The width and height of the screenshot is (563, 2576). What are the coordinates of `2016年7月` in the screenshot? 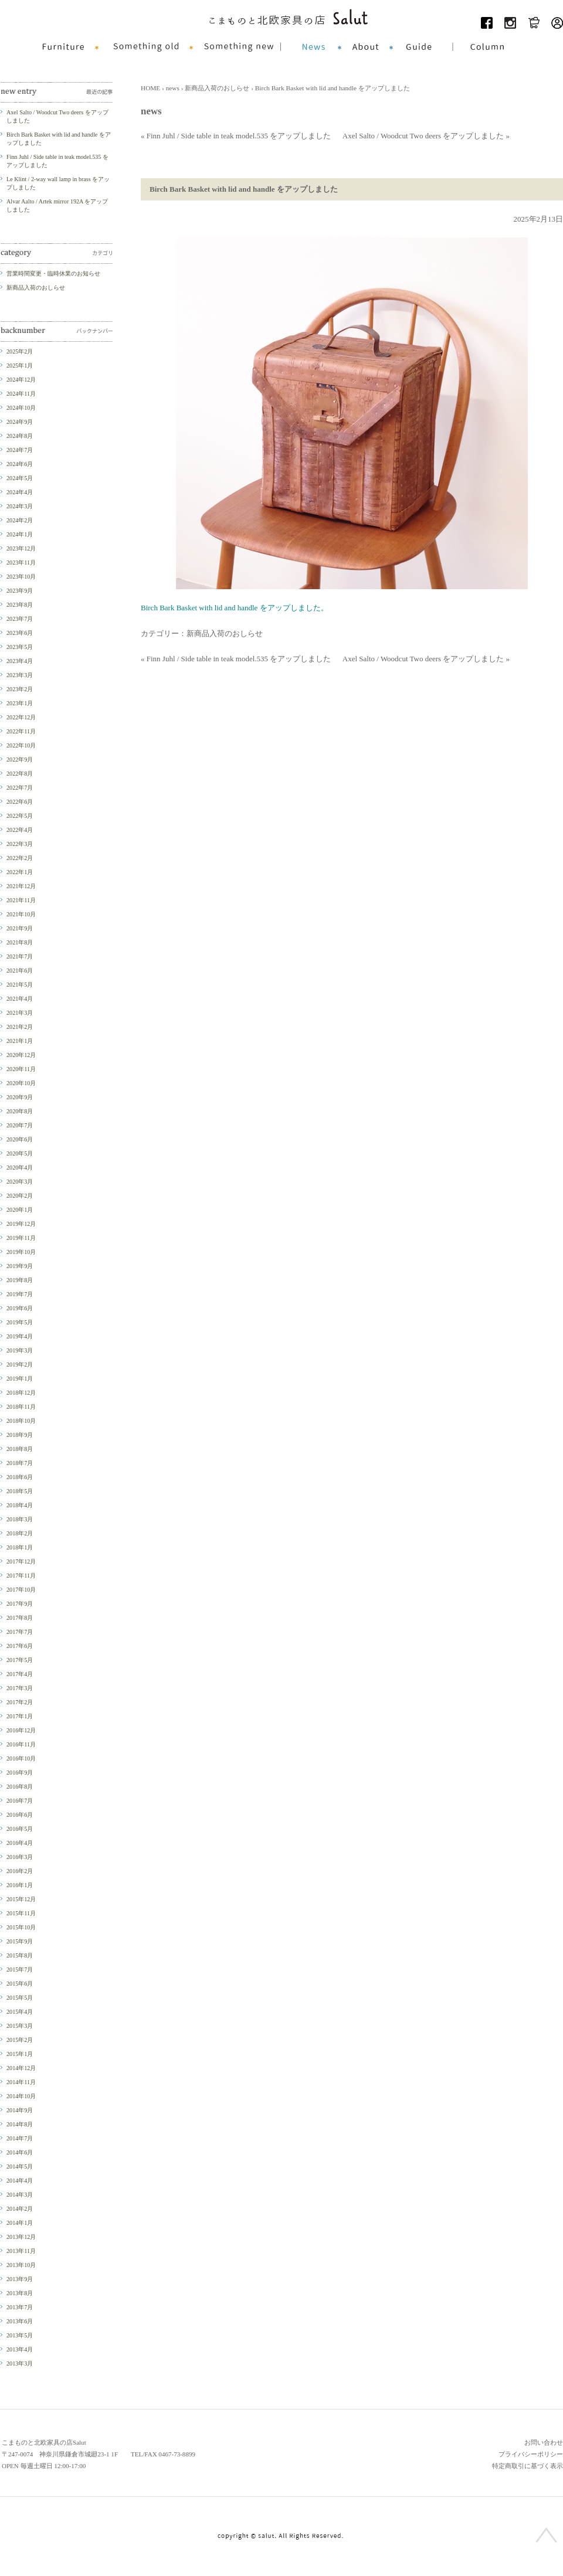 It's located at (19, 1800).